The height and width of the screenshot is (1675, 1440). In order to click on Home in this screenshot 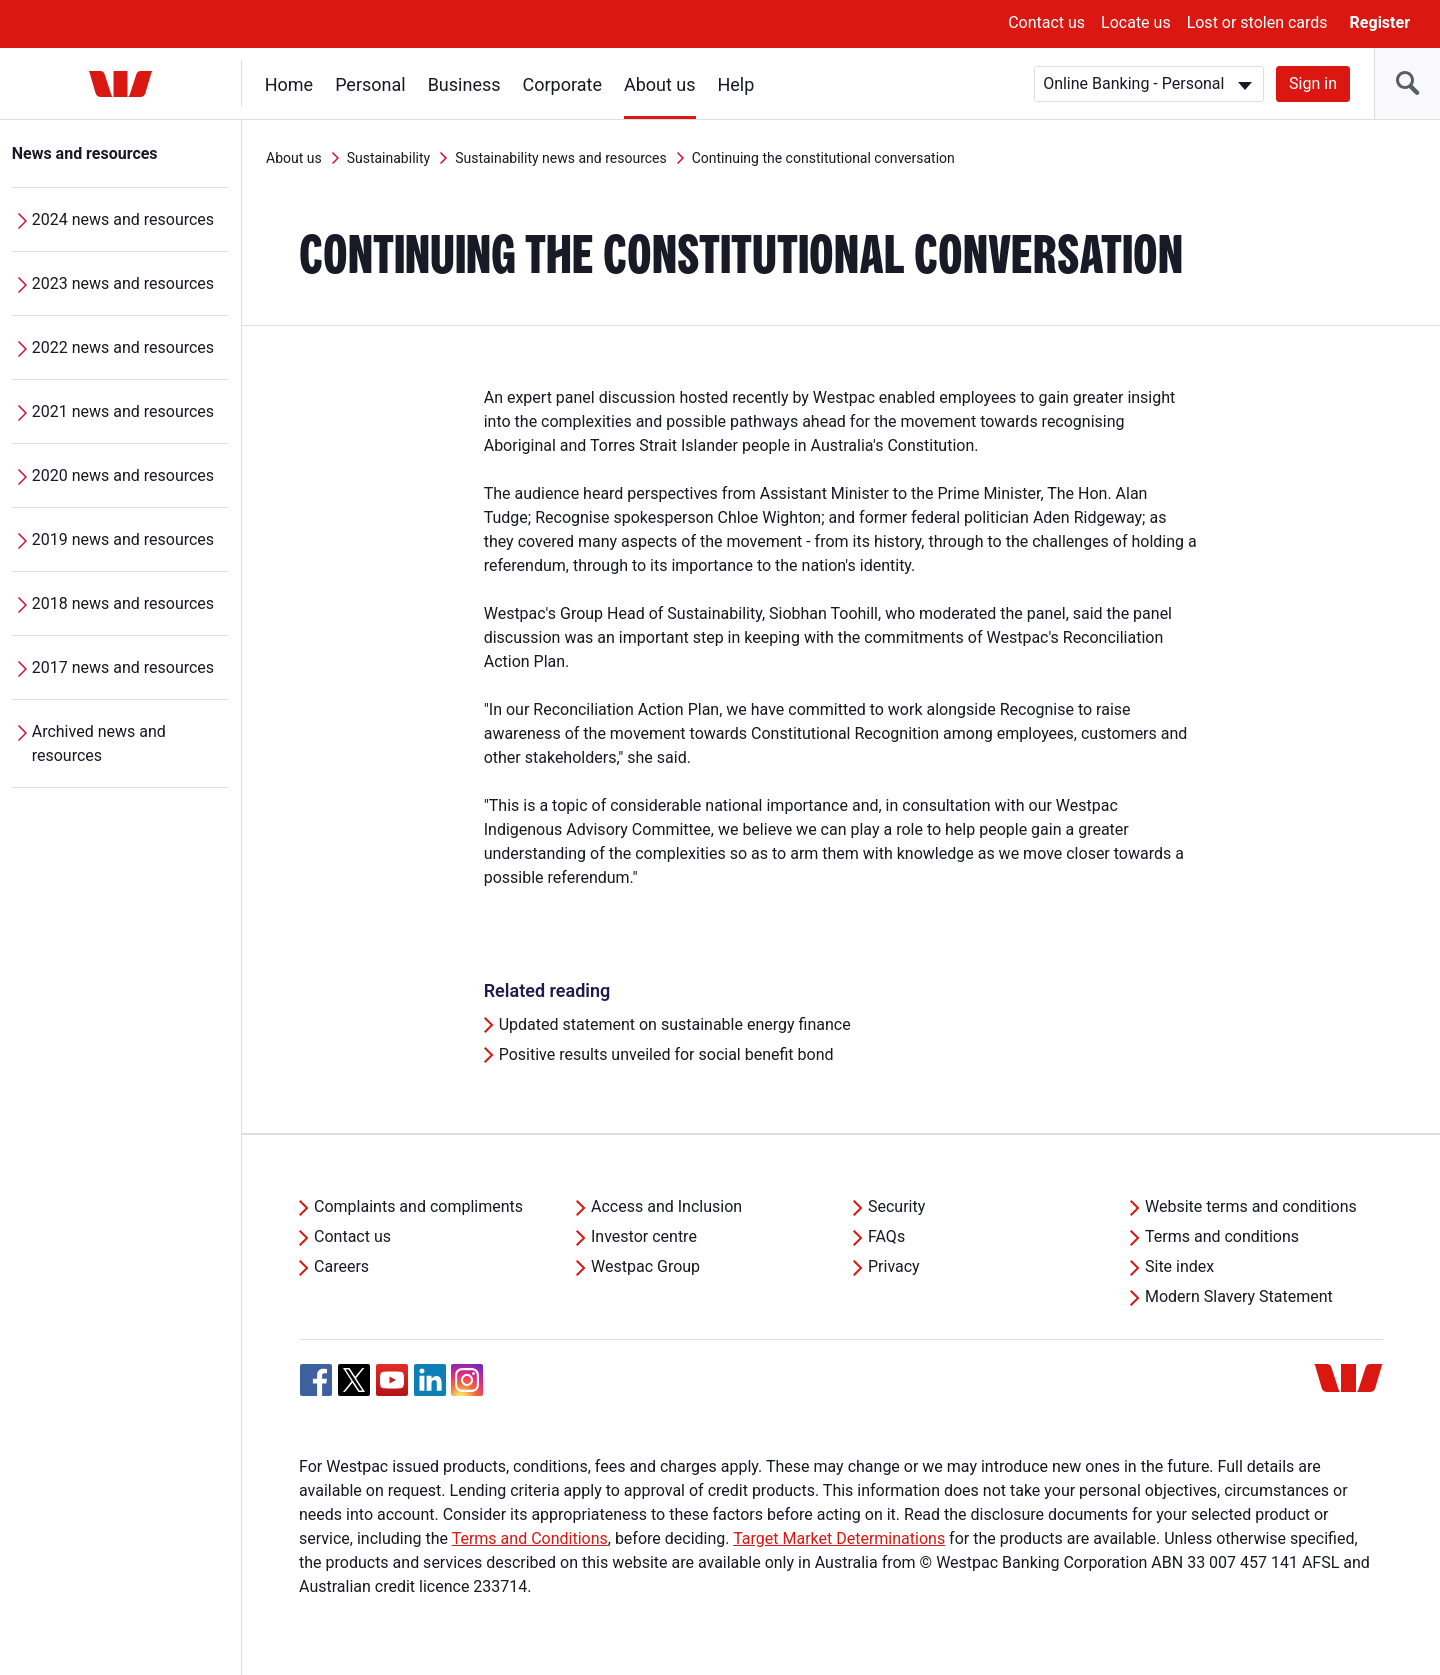, I will do `click(289, 84)`.